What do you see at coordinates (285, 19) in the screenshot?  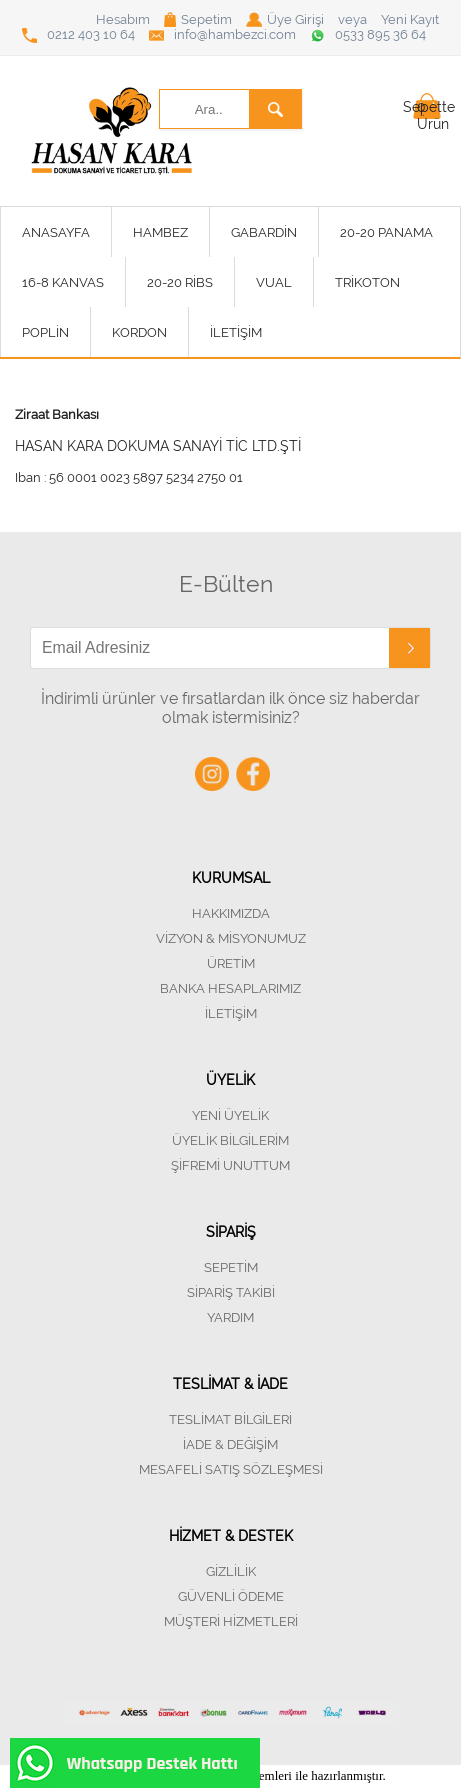 I see `Üye Girişi` at bounding box center [285, 19].